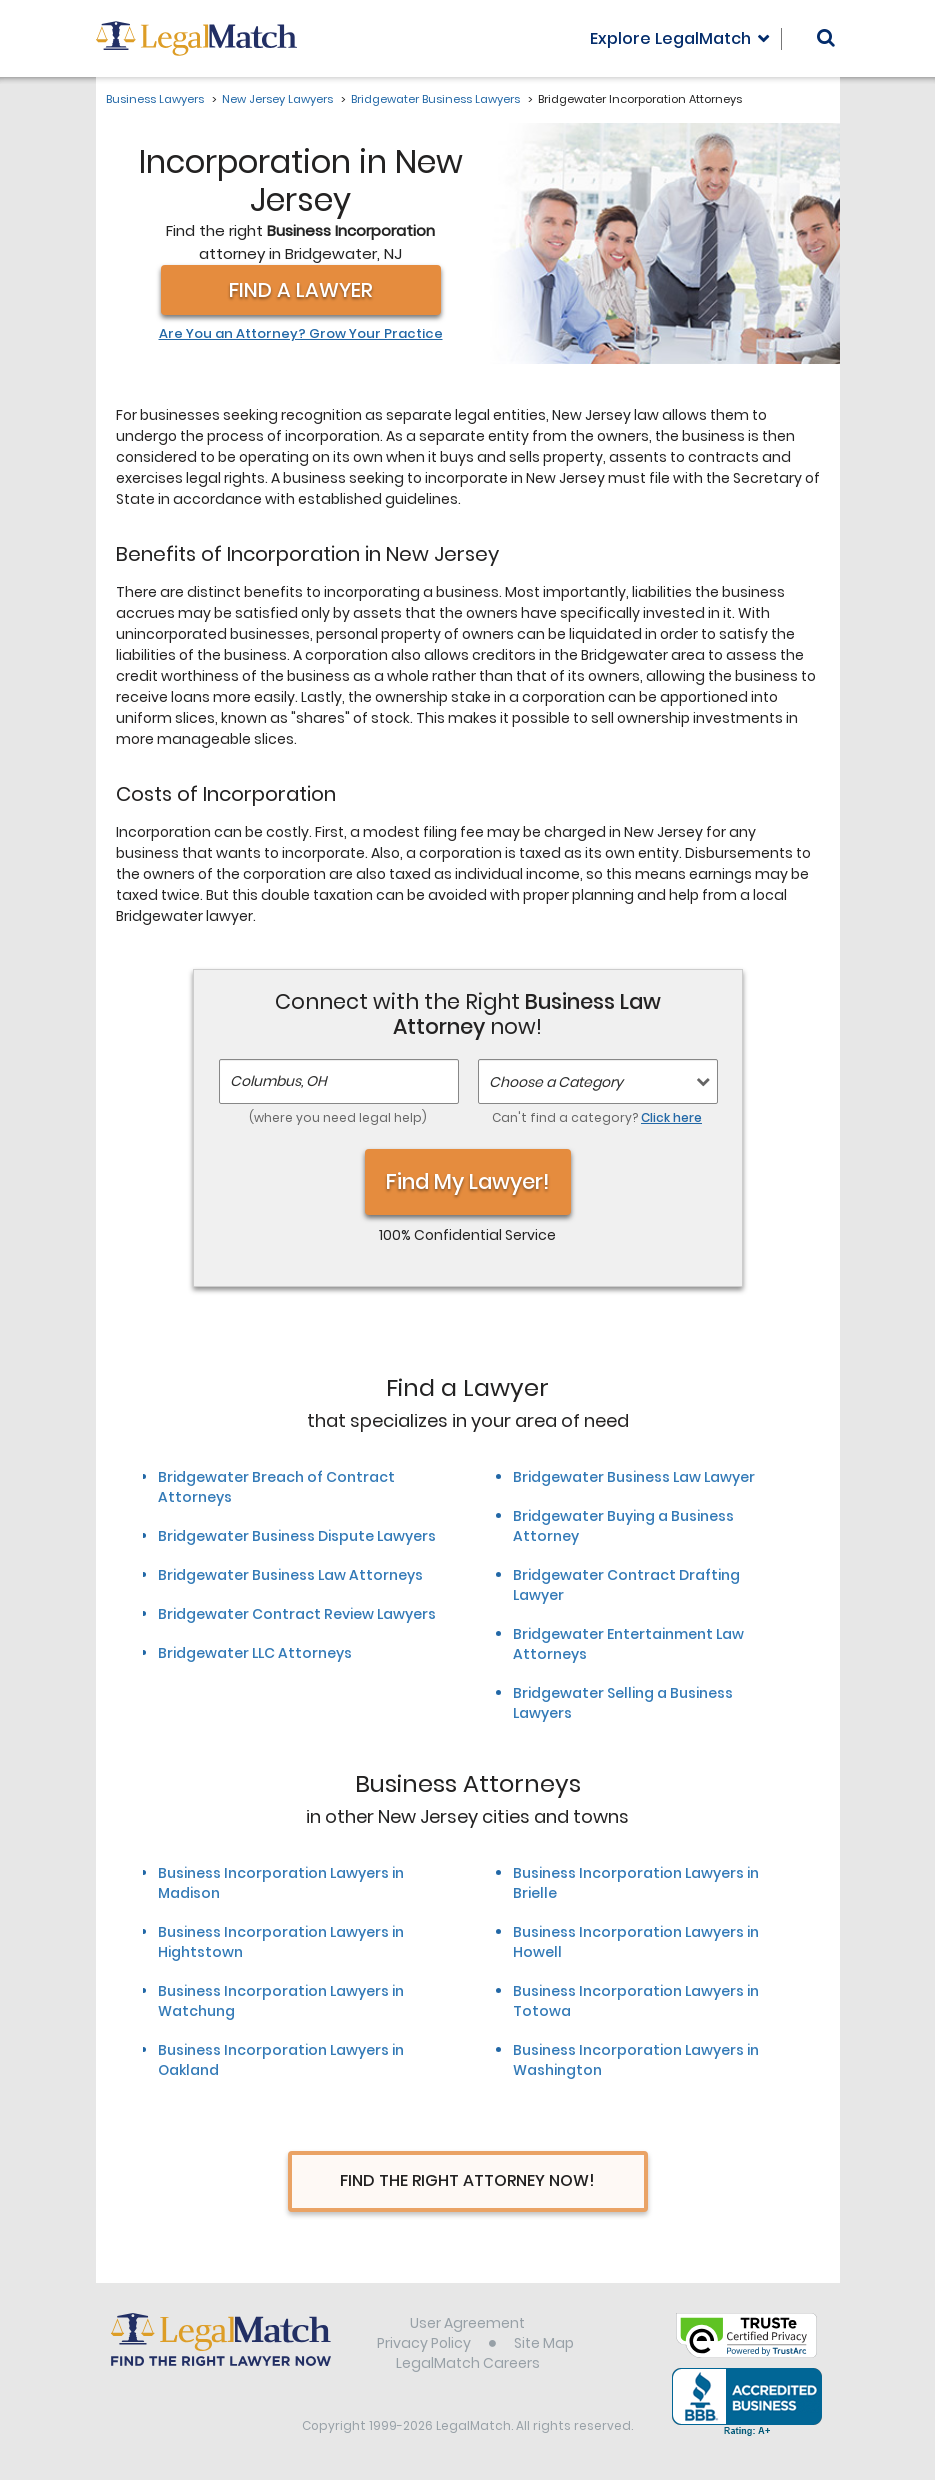 This screenshot has height=2480, width=935. What do you see at coordinates (276, 1487) in the screenshot?
I see `Bridgewater Breach of Contract Attorneys` at bounding box center [276, 1487].